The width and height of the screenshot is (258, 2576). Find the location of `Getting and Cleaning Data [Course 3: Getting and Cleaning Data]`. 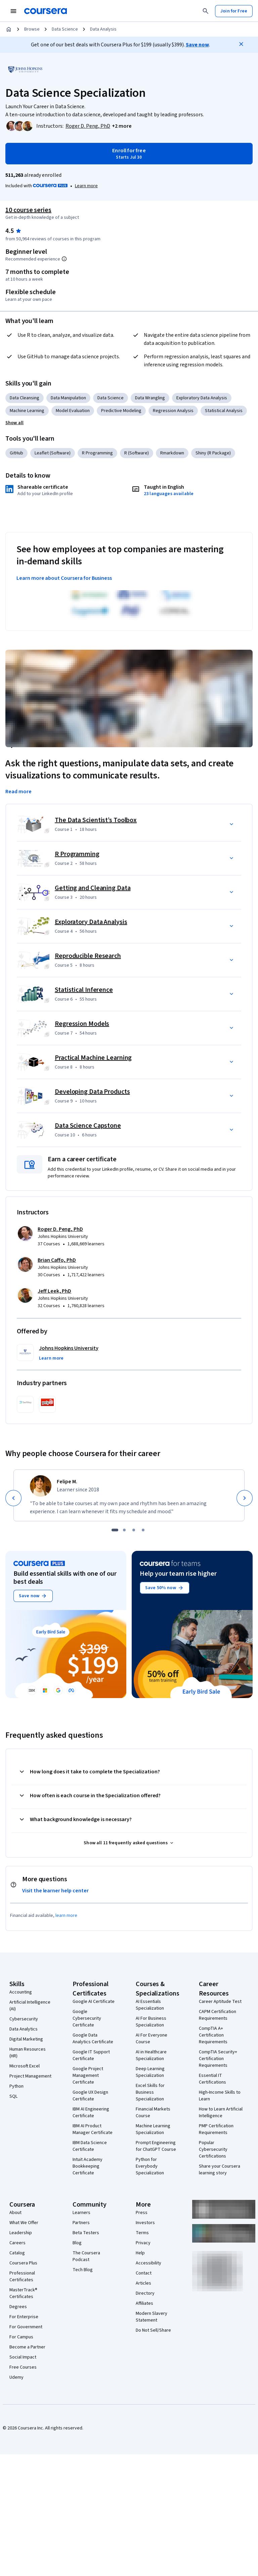

Getting and Cleaning Data [Course 3: Getting and Cleaning Data] is located at coordinates (93, 888).